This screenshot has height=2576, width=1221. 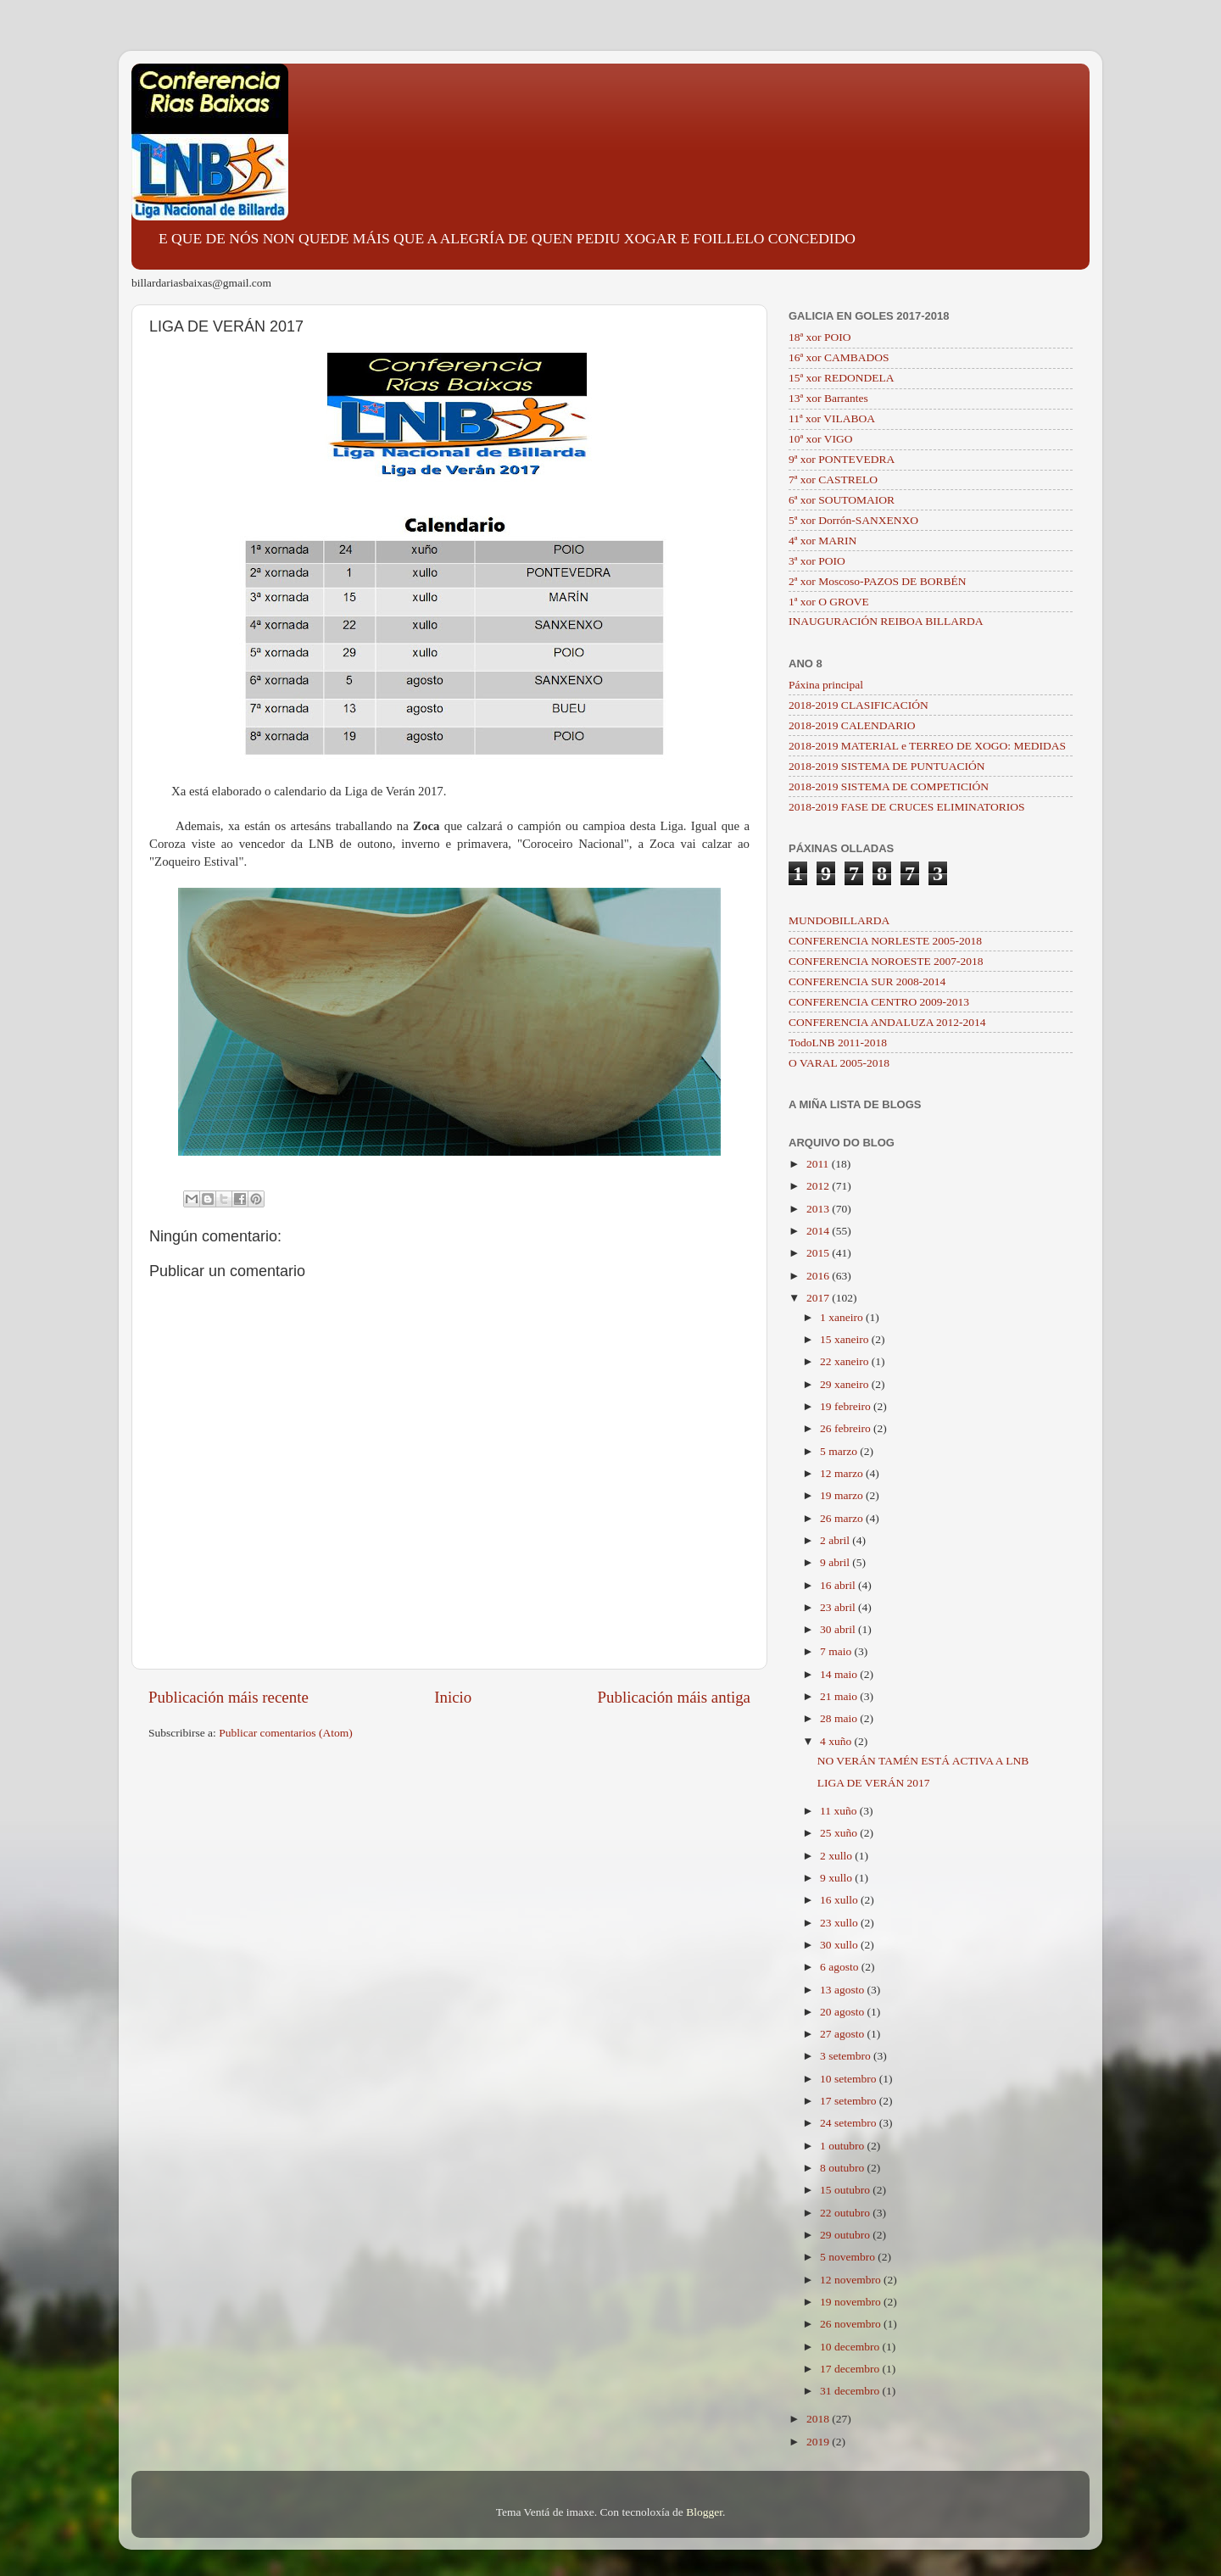 I want to click on 15 xaneiro, so click(x=846, y=1339).